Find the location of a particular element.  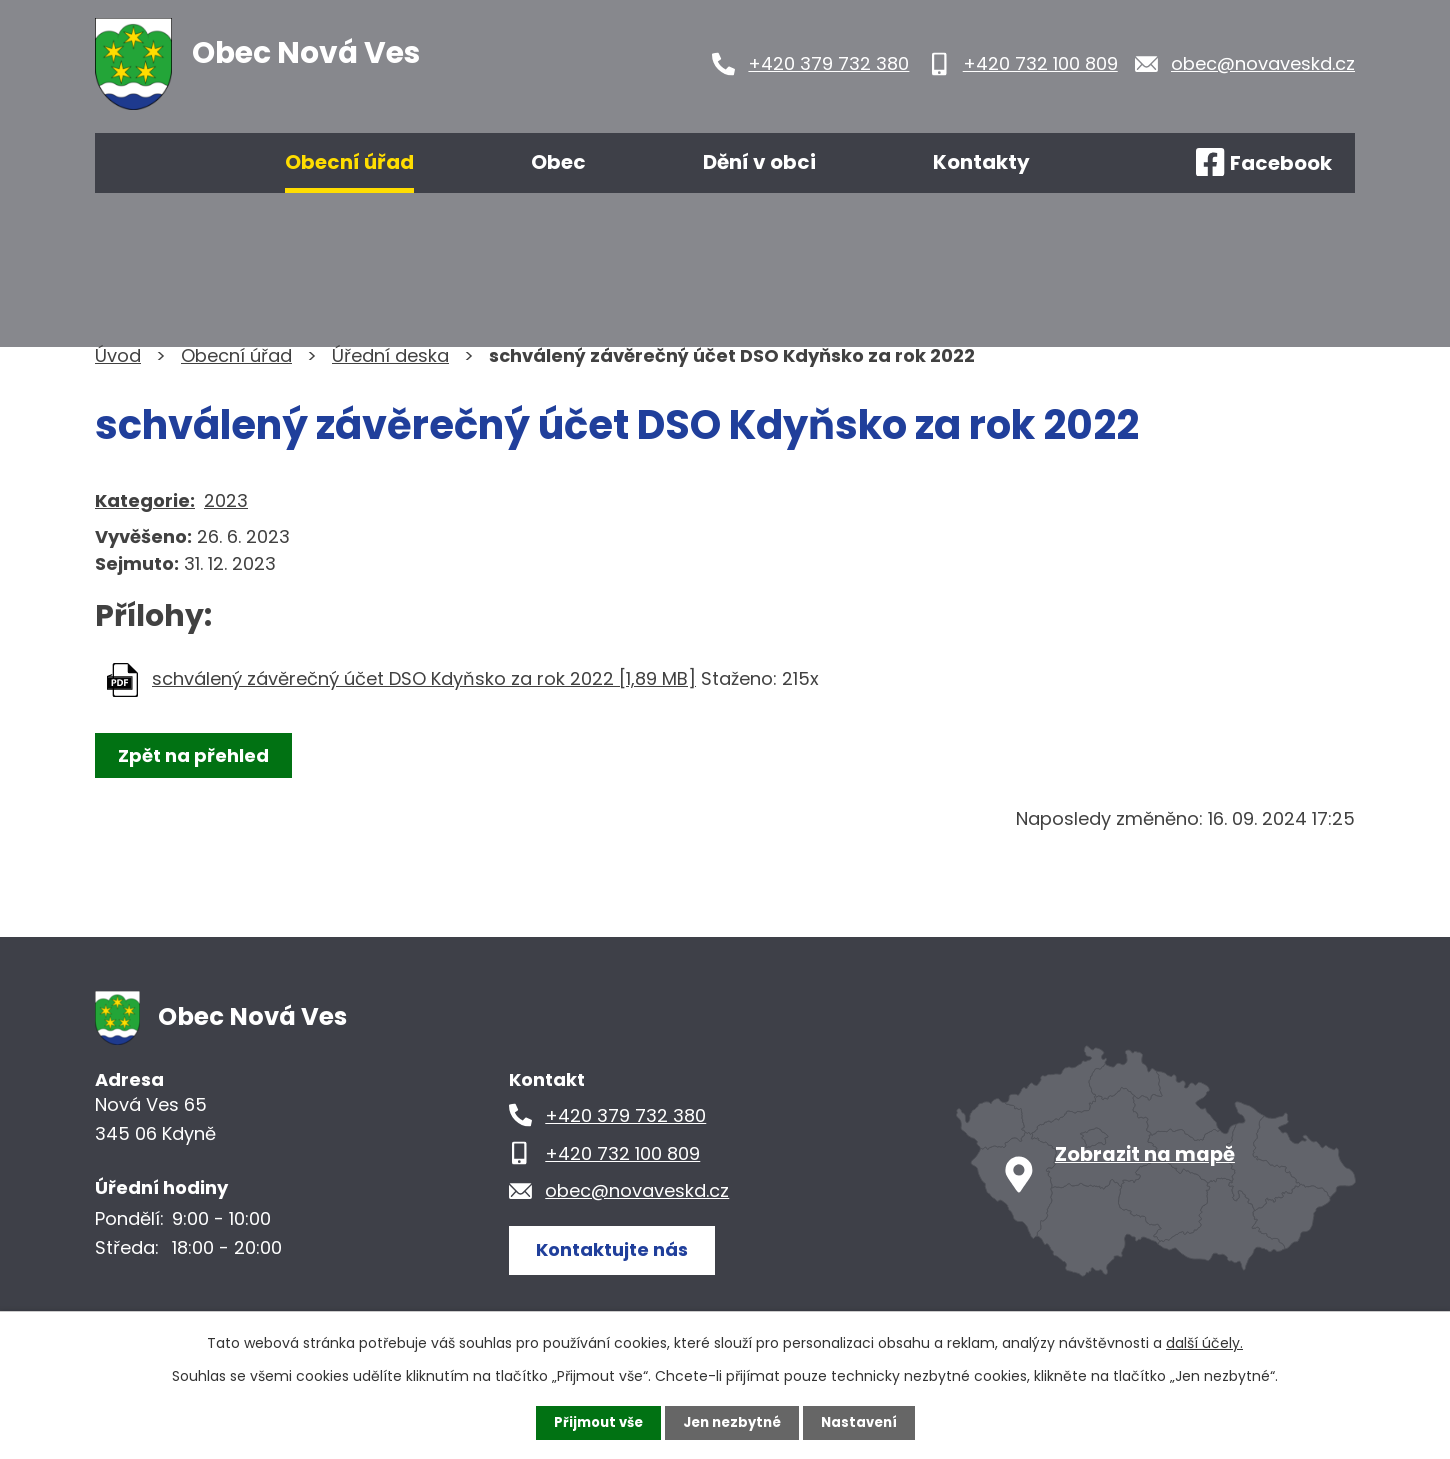

Kategorie: is located at coordinates (145, 500).